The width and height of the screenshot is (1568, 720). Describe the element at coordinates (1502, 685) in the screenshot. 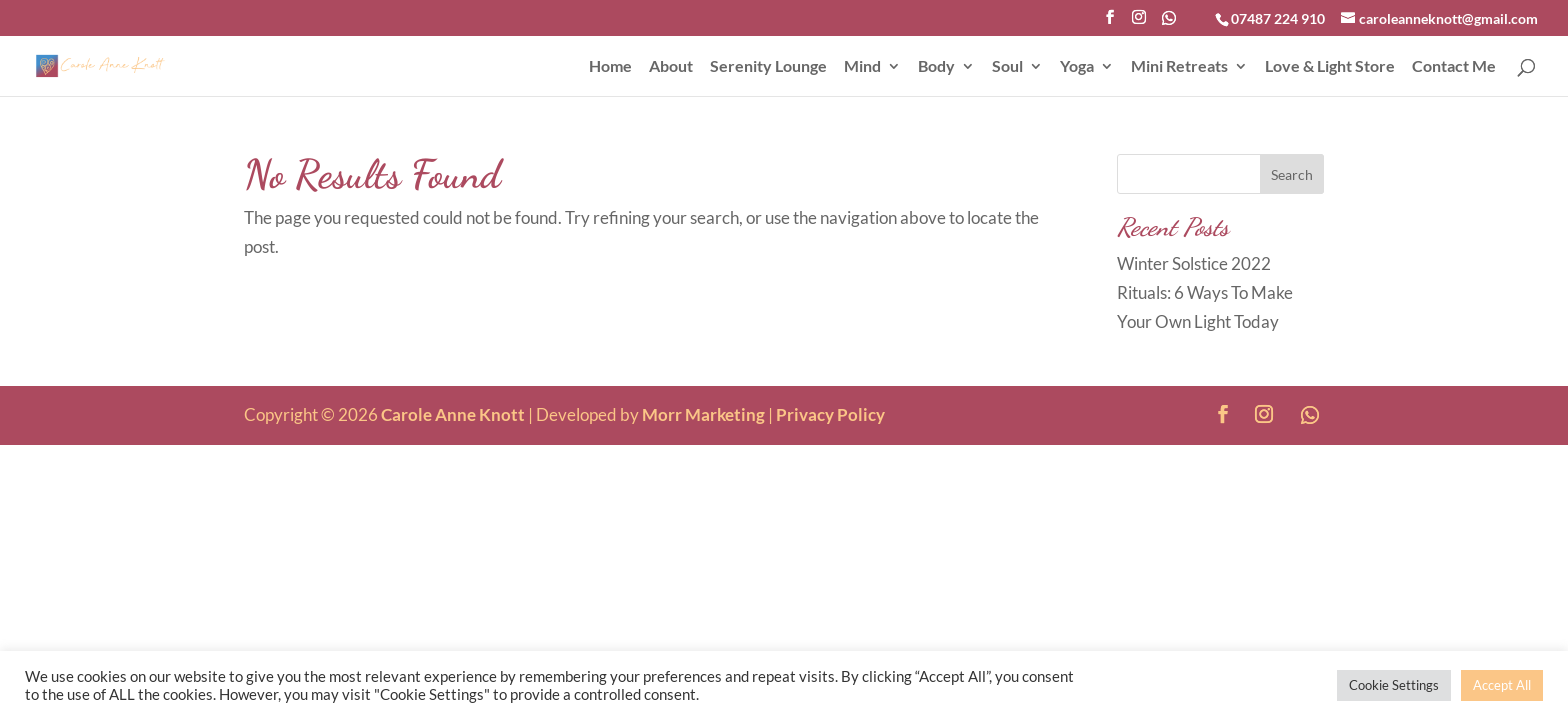

I see `Accept All [button]` at that location.